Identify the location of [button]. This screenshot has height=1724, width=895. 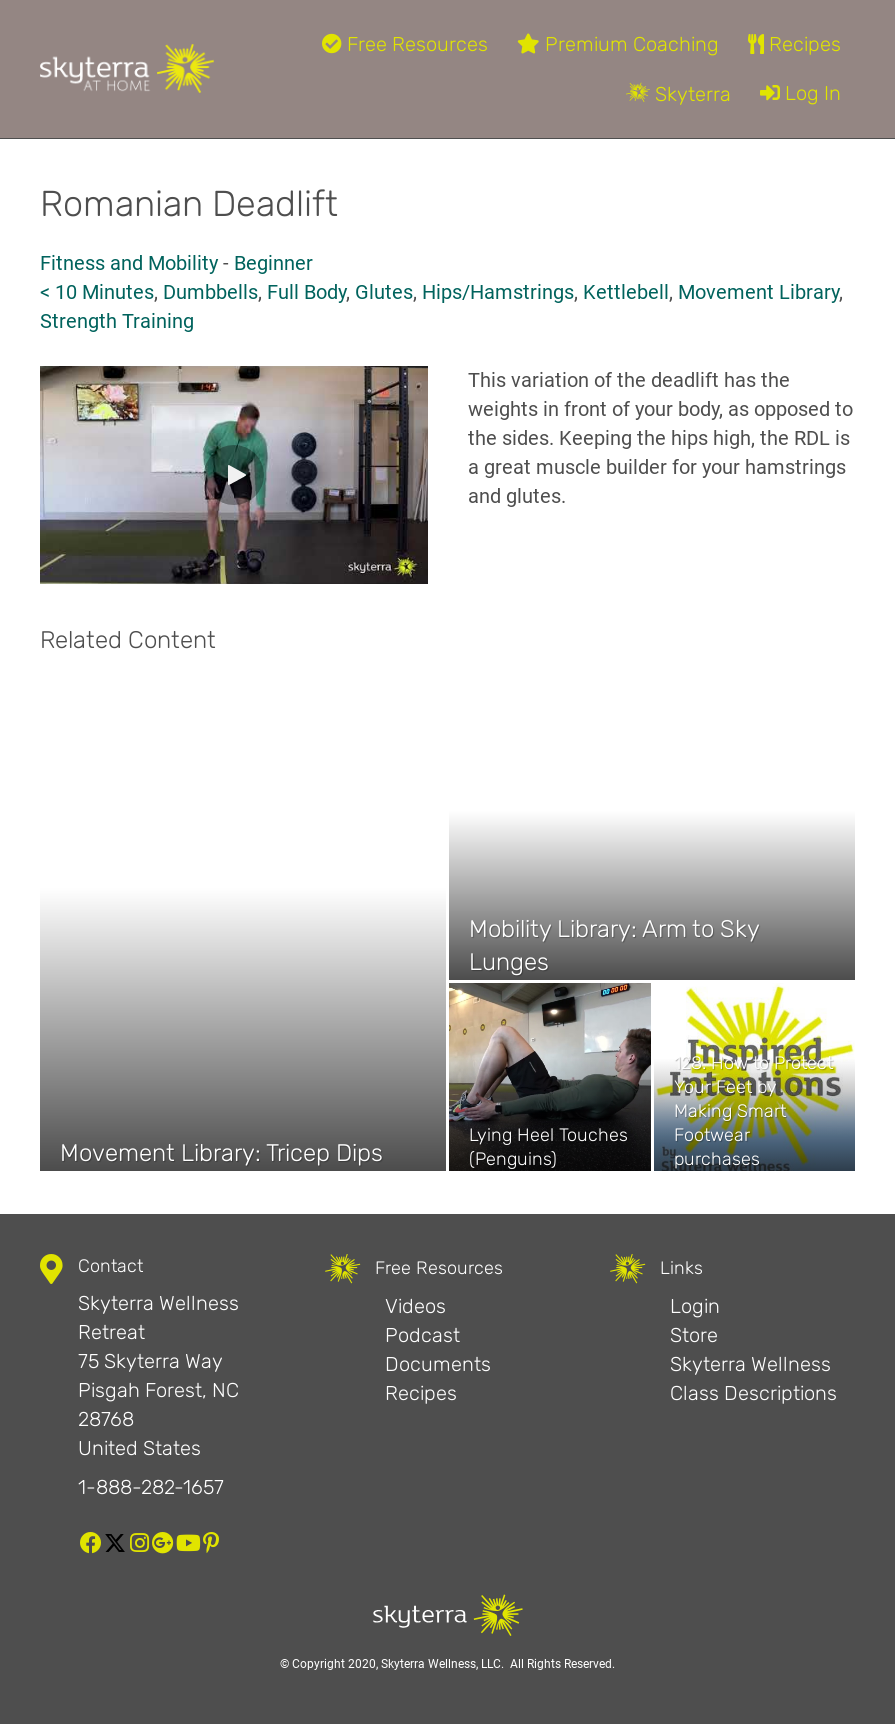
(234, 475).